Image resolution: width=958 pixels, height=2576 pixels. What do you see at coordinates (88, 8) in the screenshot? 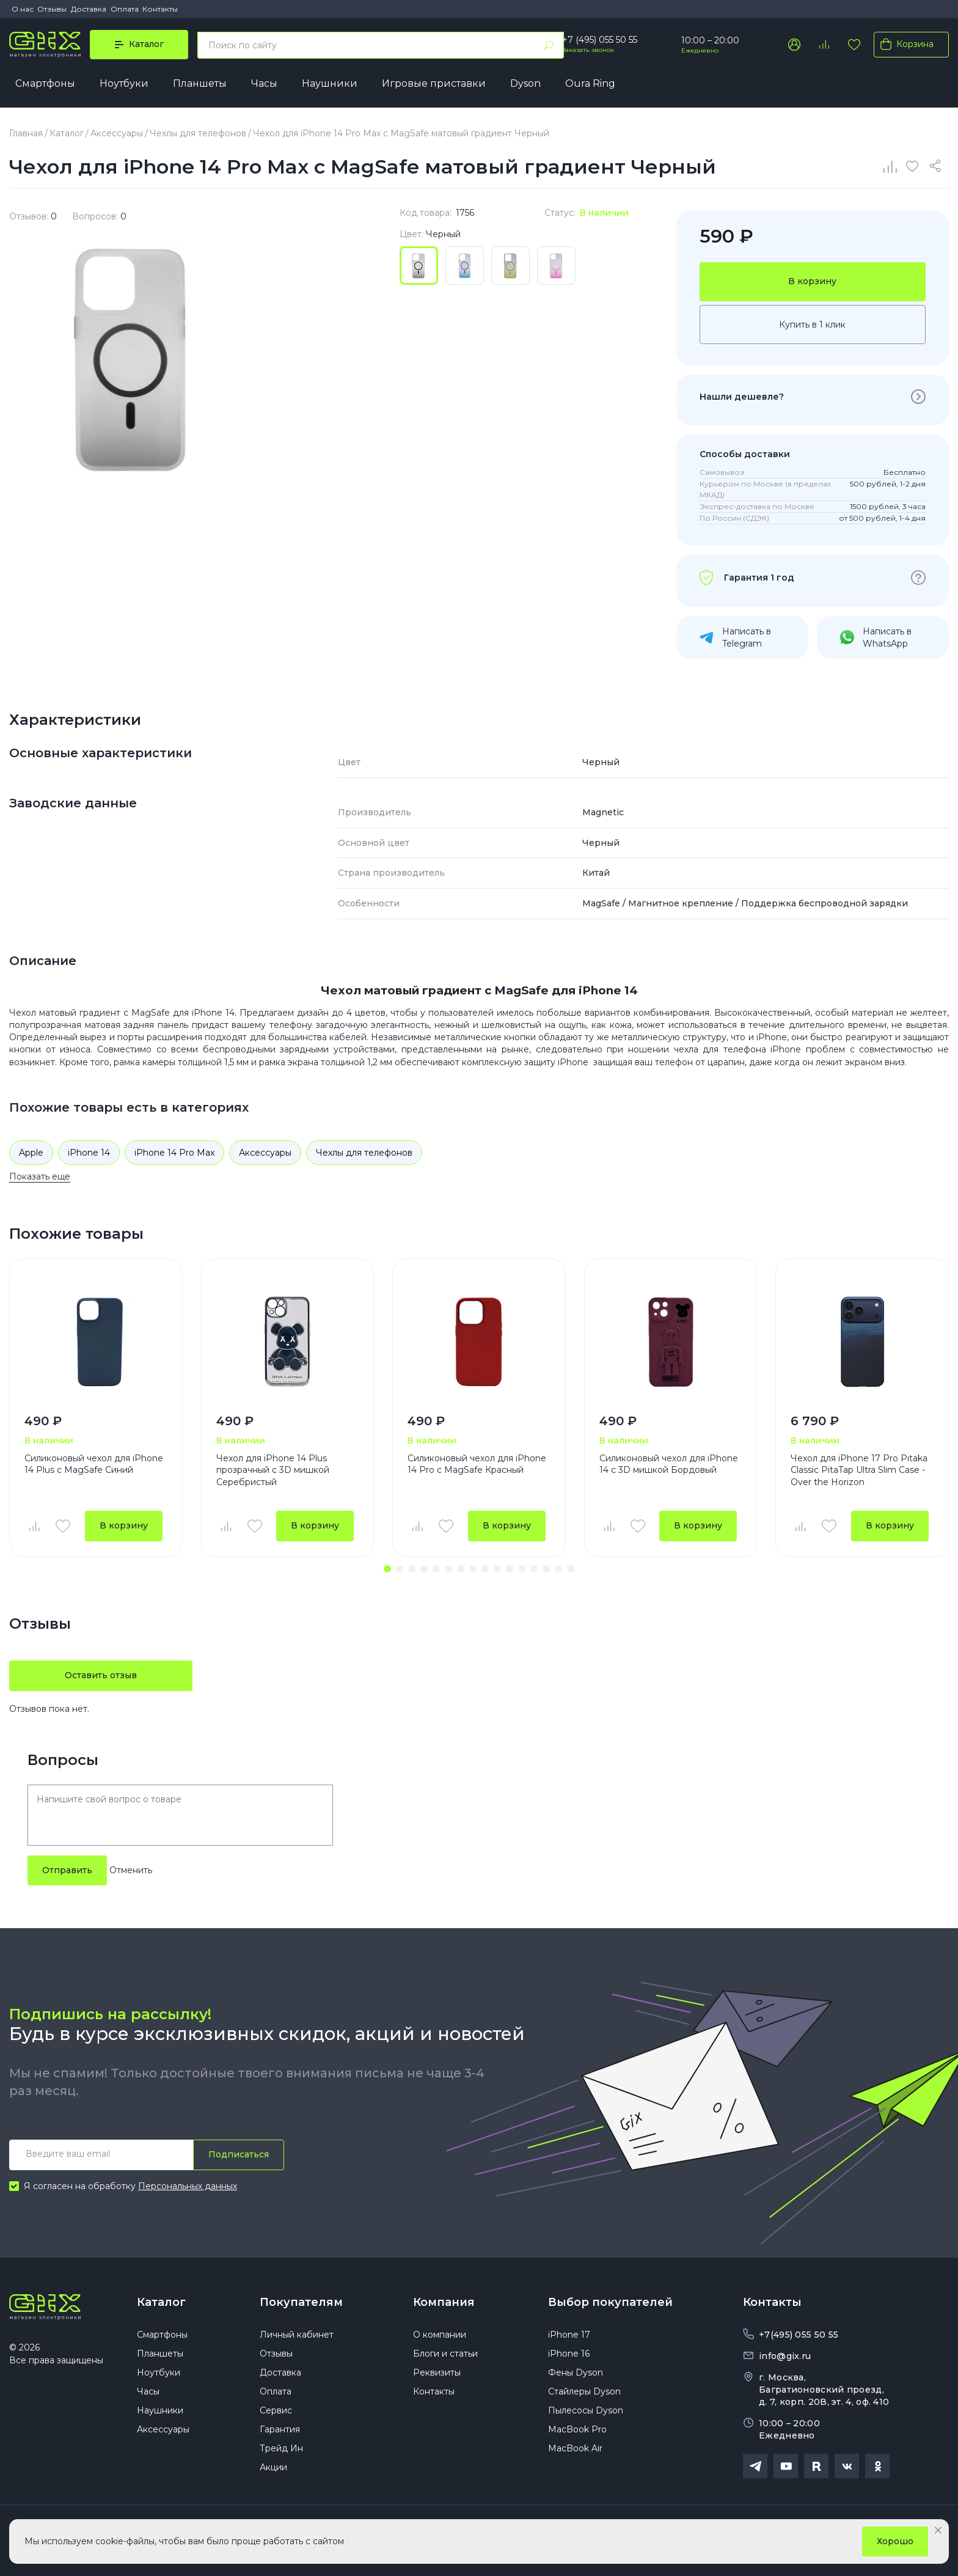
I see `Доставка` at bounding box center [88, 8].